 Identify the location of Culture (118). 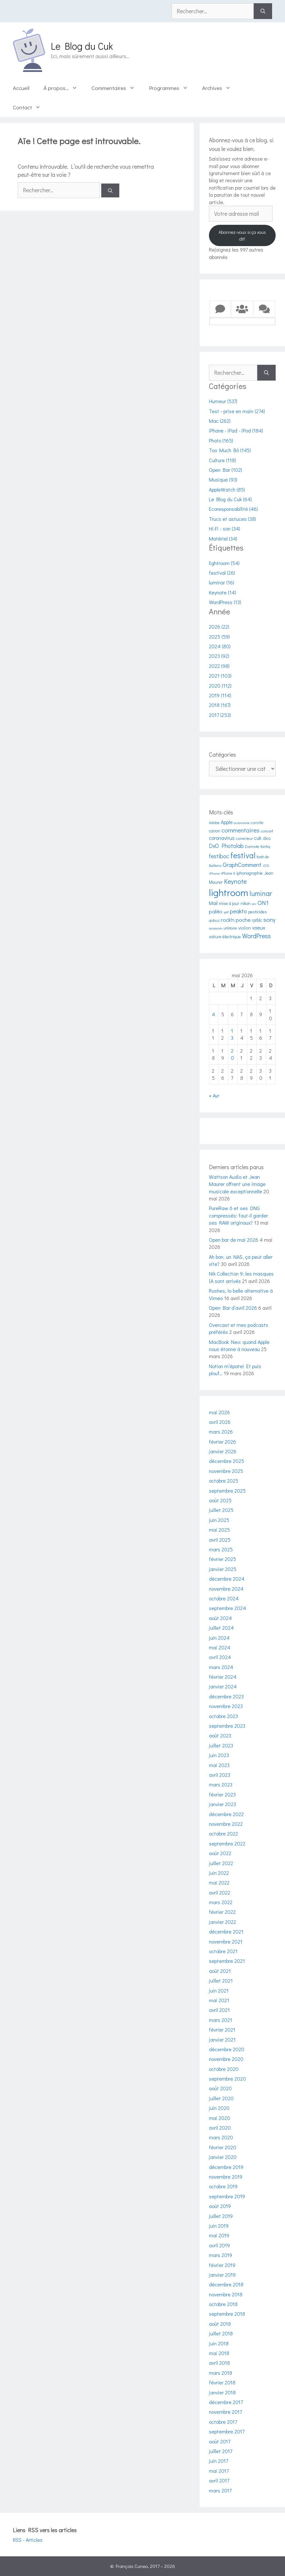
(222, 460).